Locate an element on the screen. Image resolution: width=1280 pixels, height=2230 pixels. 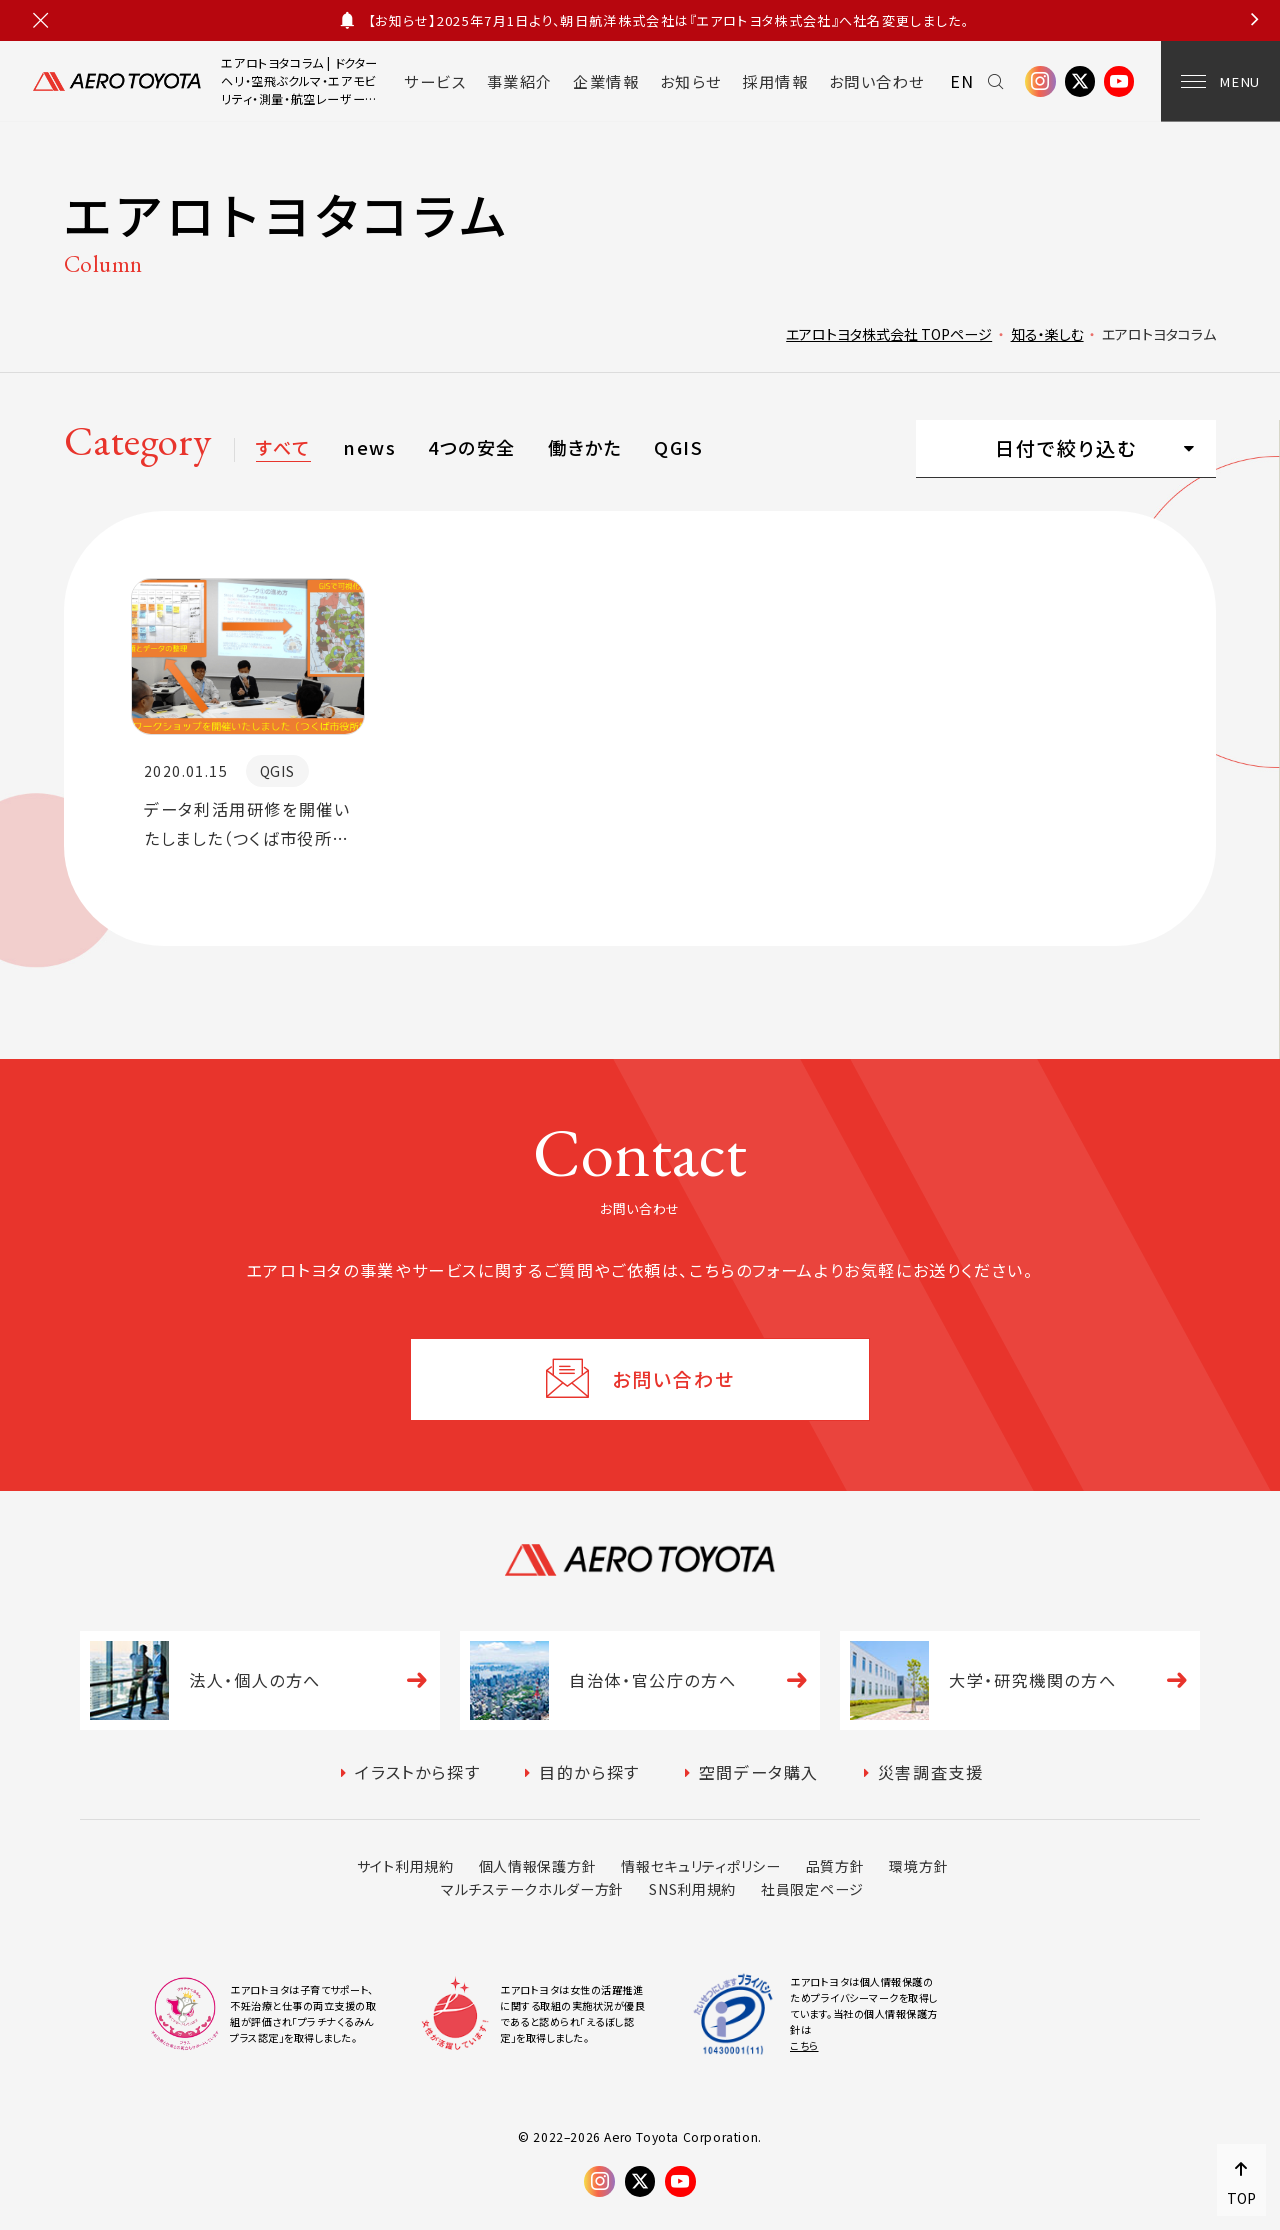
空間データ購入 is located at coordinates (759, 1772).